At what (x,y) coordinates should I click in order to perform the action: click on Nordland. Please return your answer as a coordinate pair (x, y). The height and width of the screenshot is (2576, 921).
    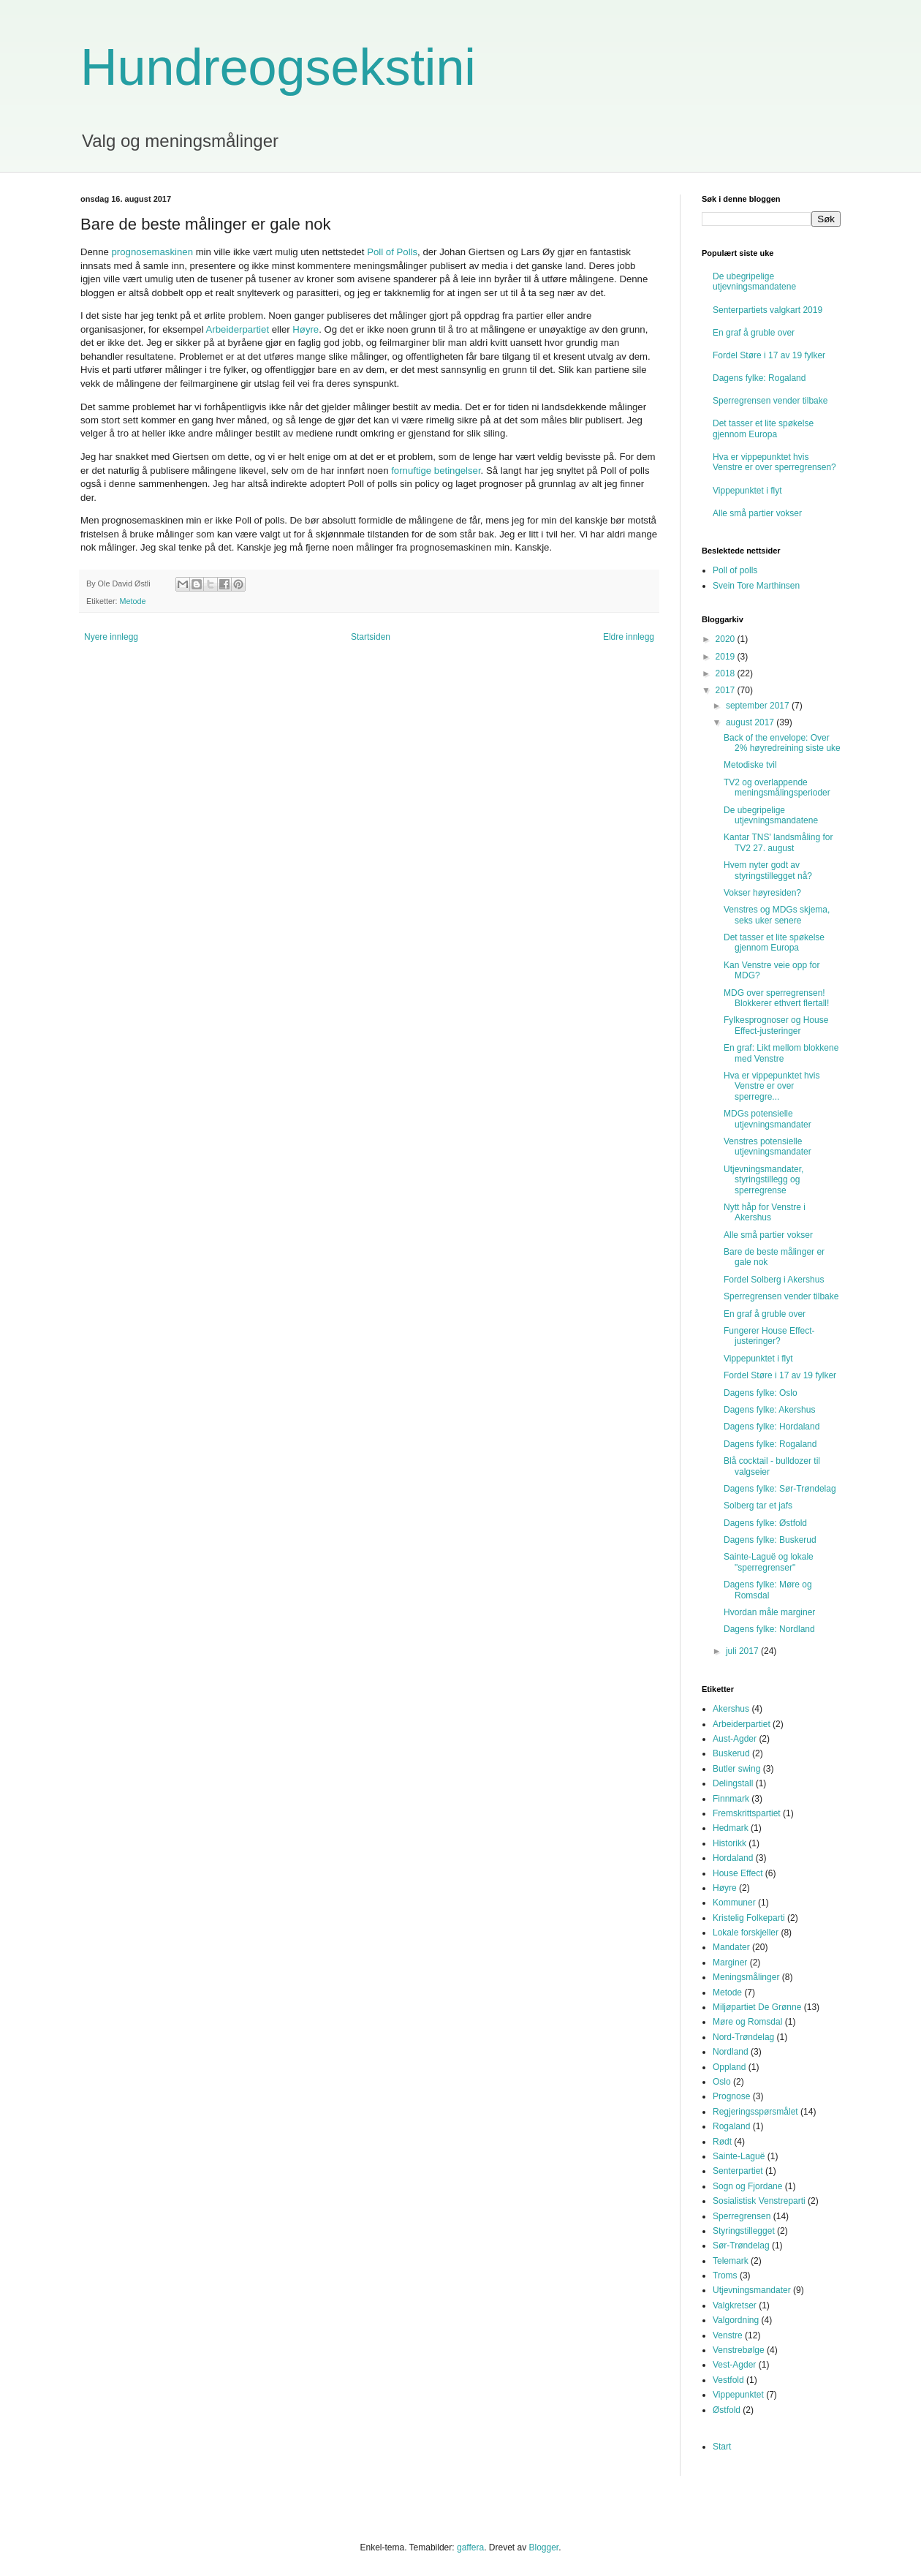
    Looking at the image, I should click on (730, 2052).